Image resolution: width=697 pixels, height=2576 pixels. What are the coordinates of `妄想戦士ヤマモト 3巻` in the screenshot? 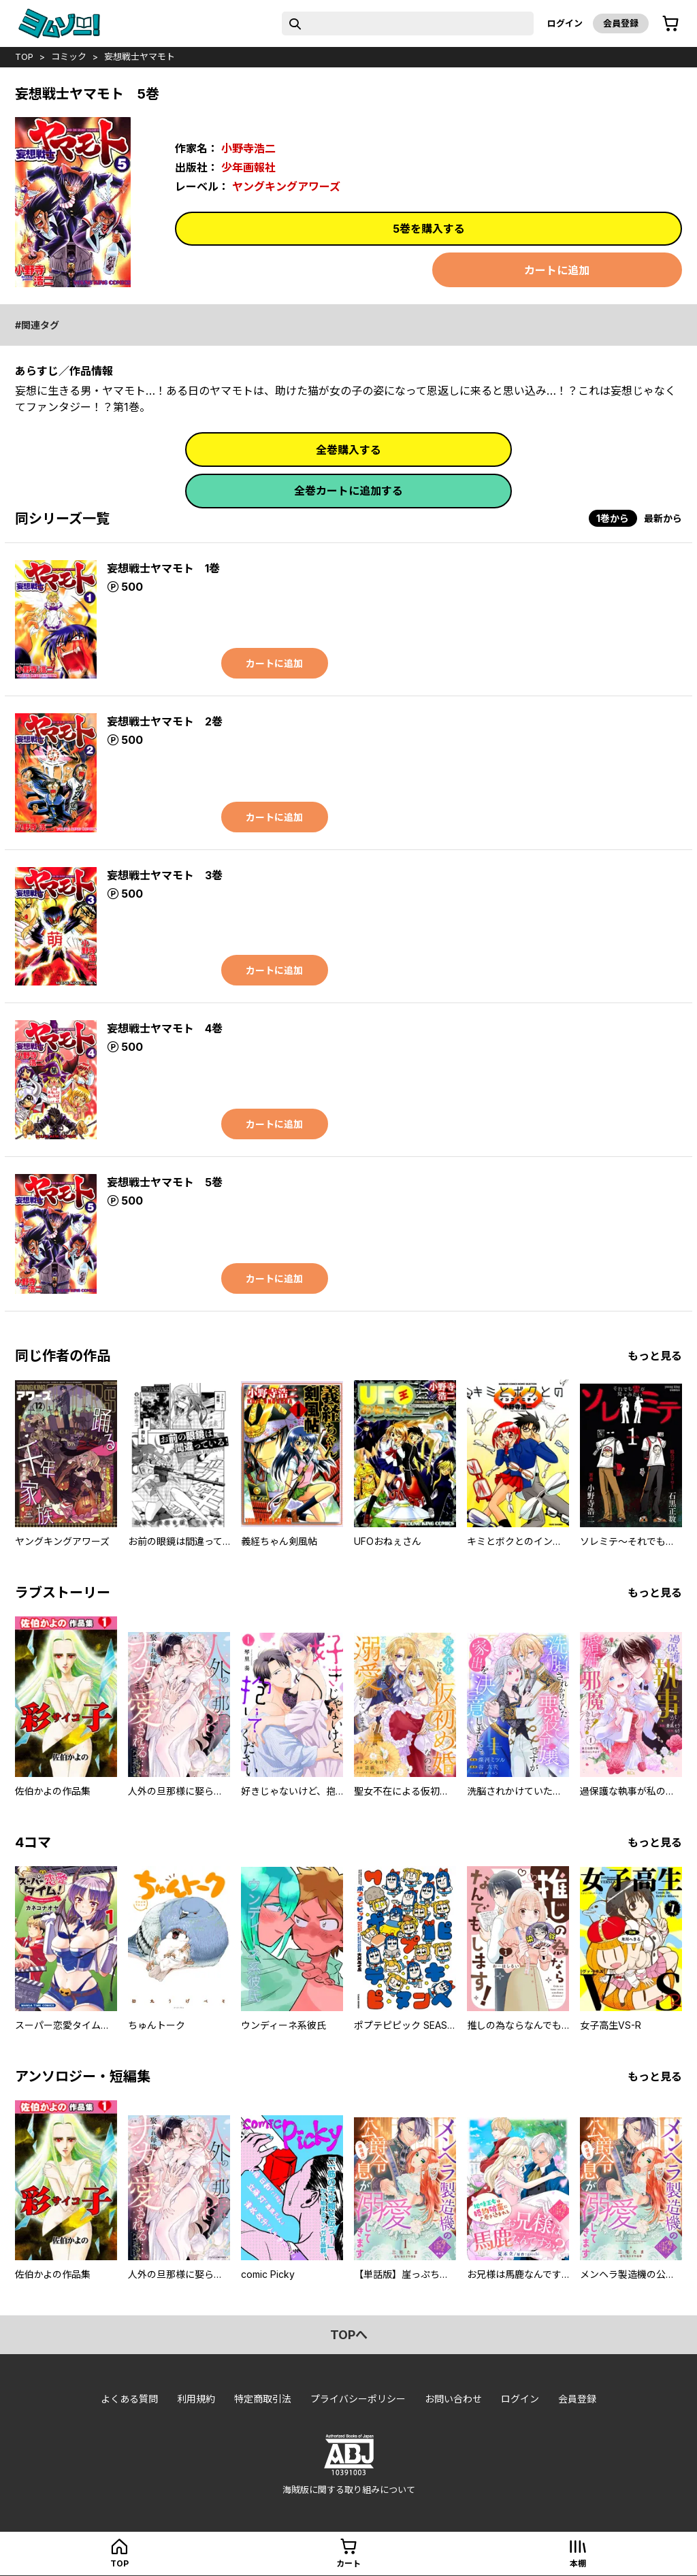 It's located at (165, 875).